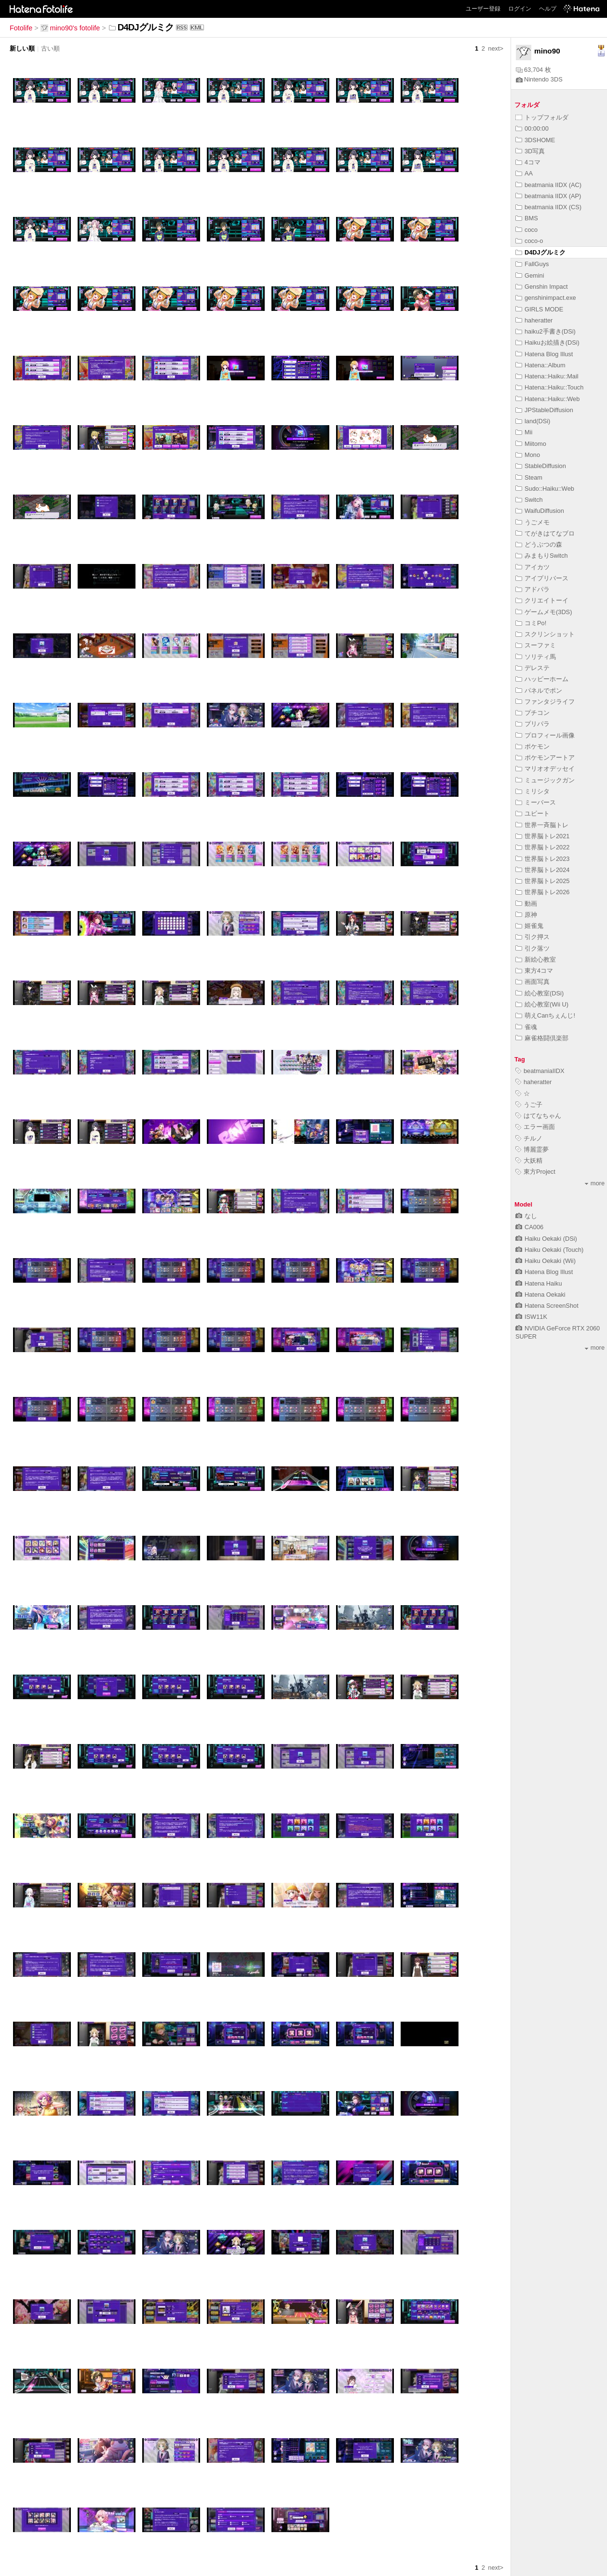  Describe the element at coordinates (541, 1004) in the screenshot. I see `絵心教室(Wii U)` at that location.